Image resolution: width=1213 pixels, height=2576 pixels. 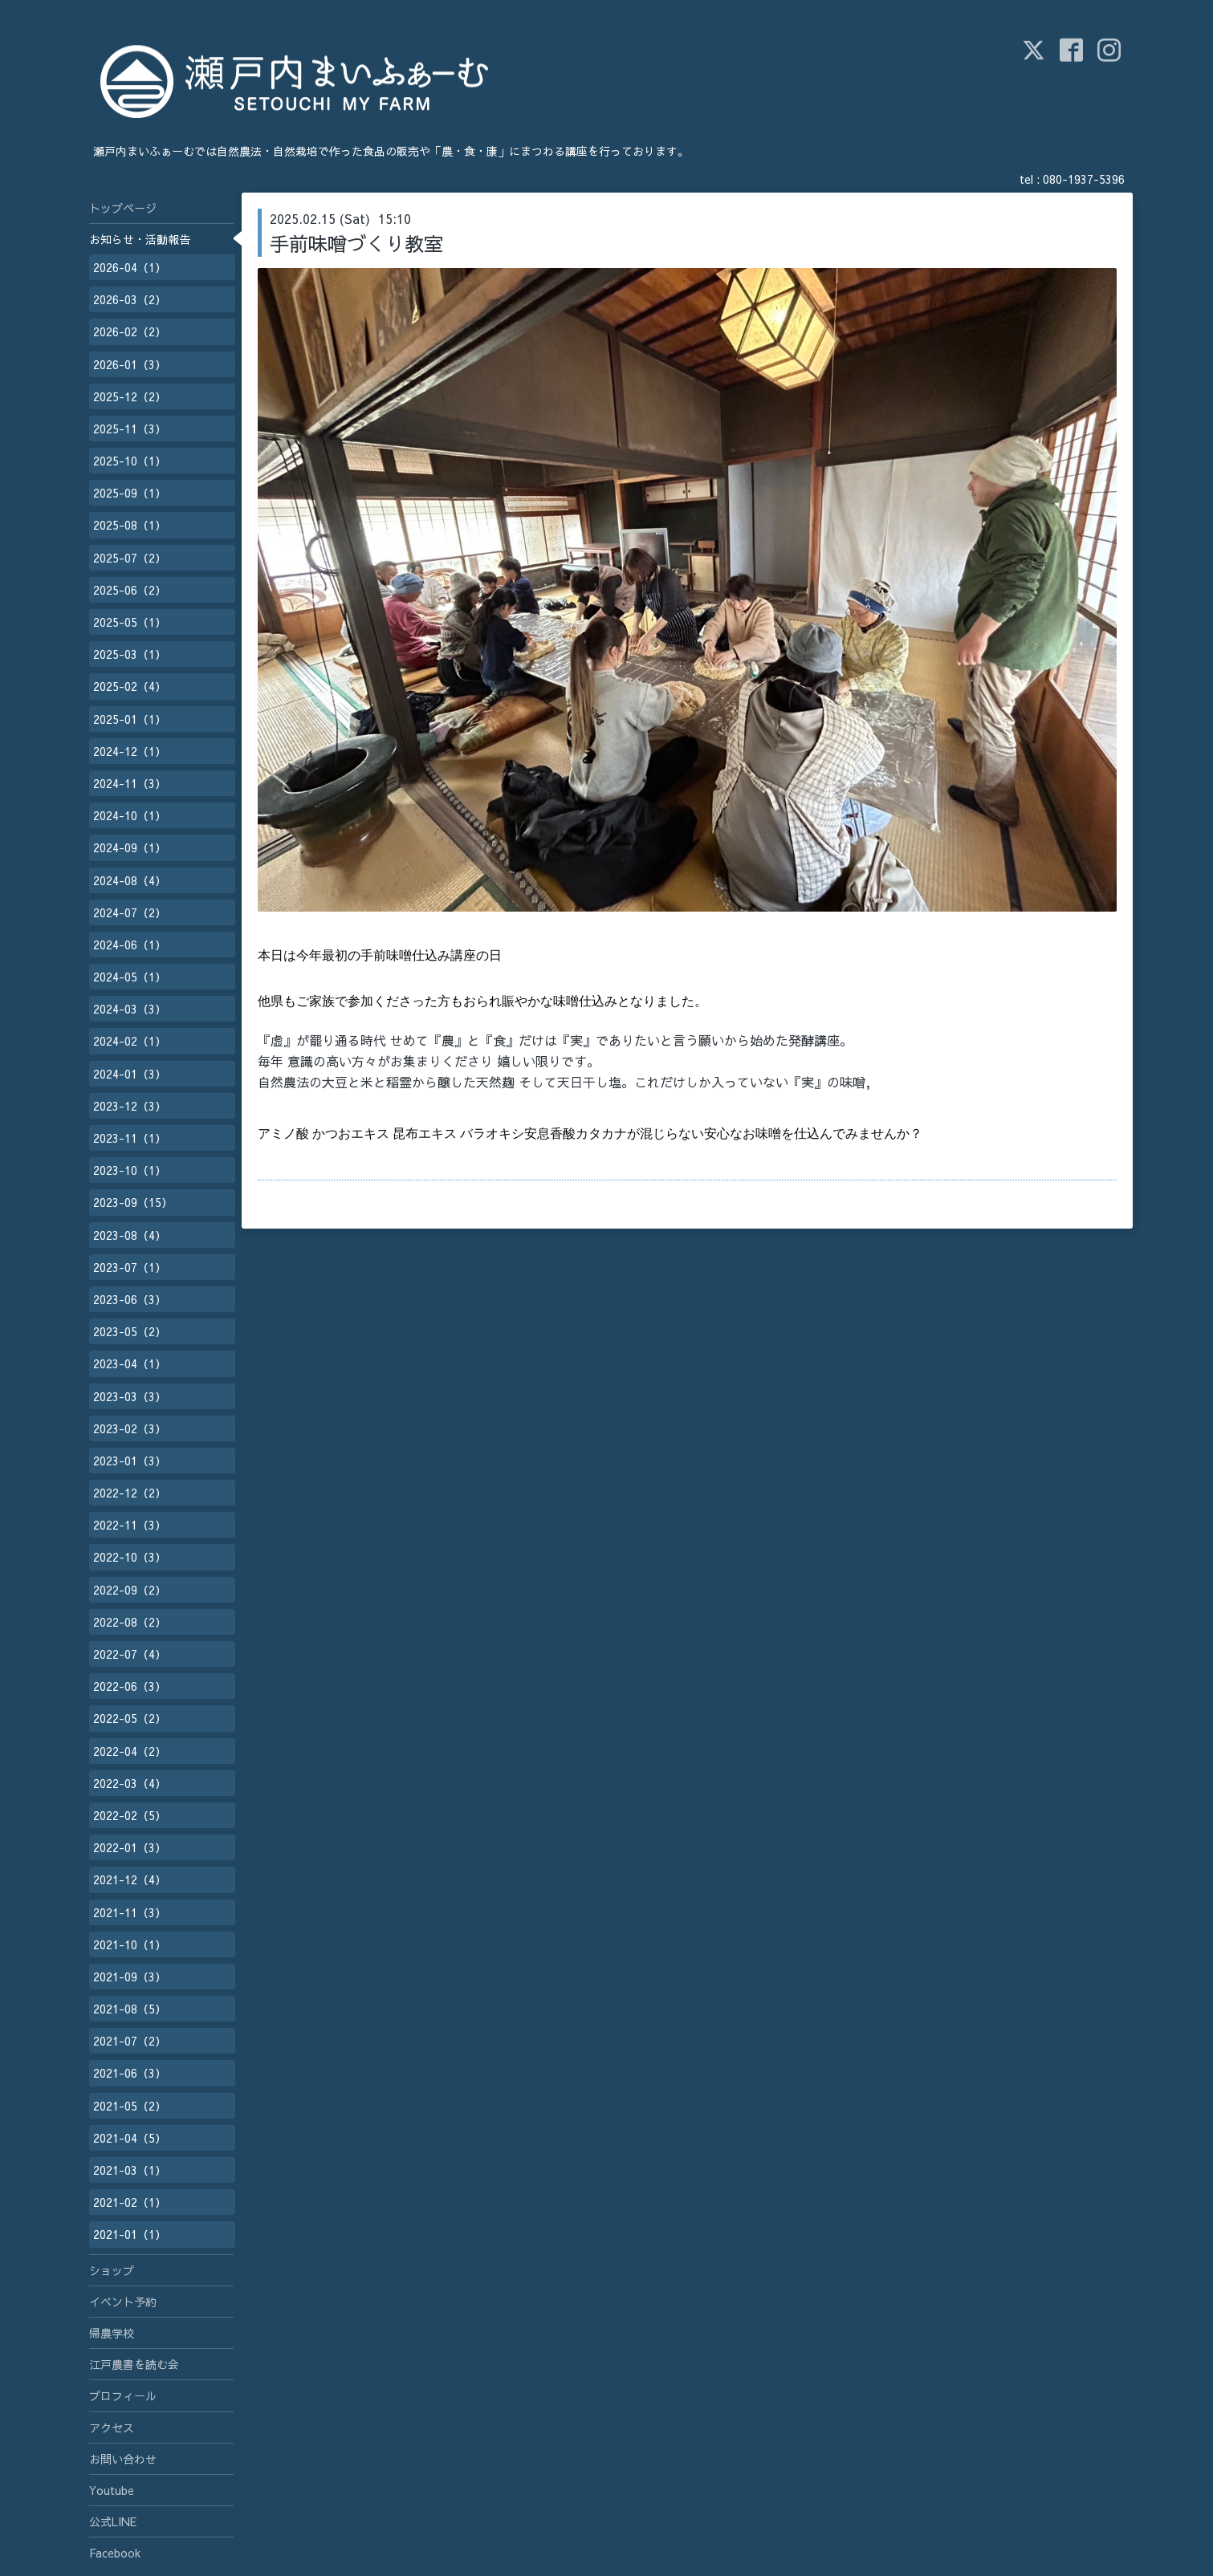 What do you see at coordinates (129, 331) in the screenshot?
I see `2026-02（2）` at bounding box center [129, 331].